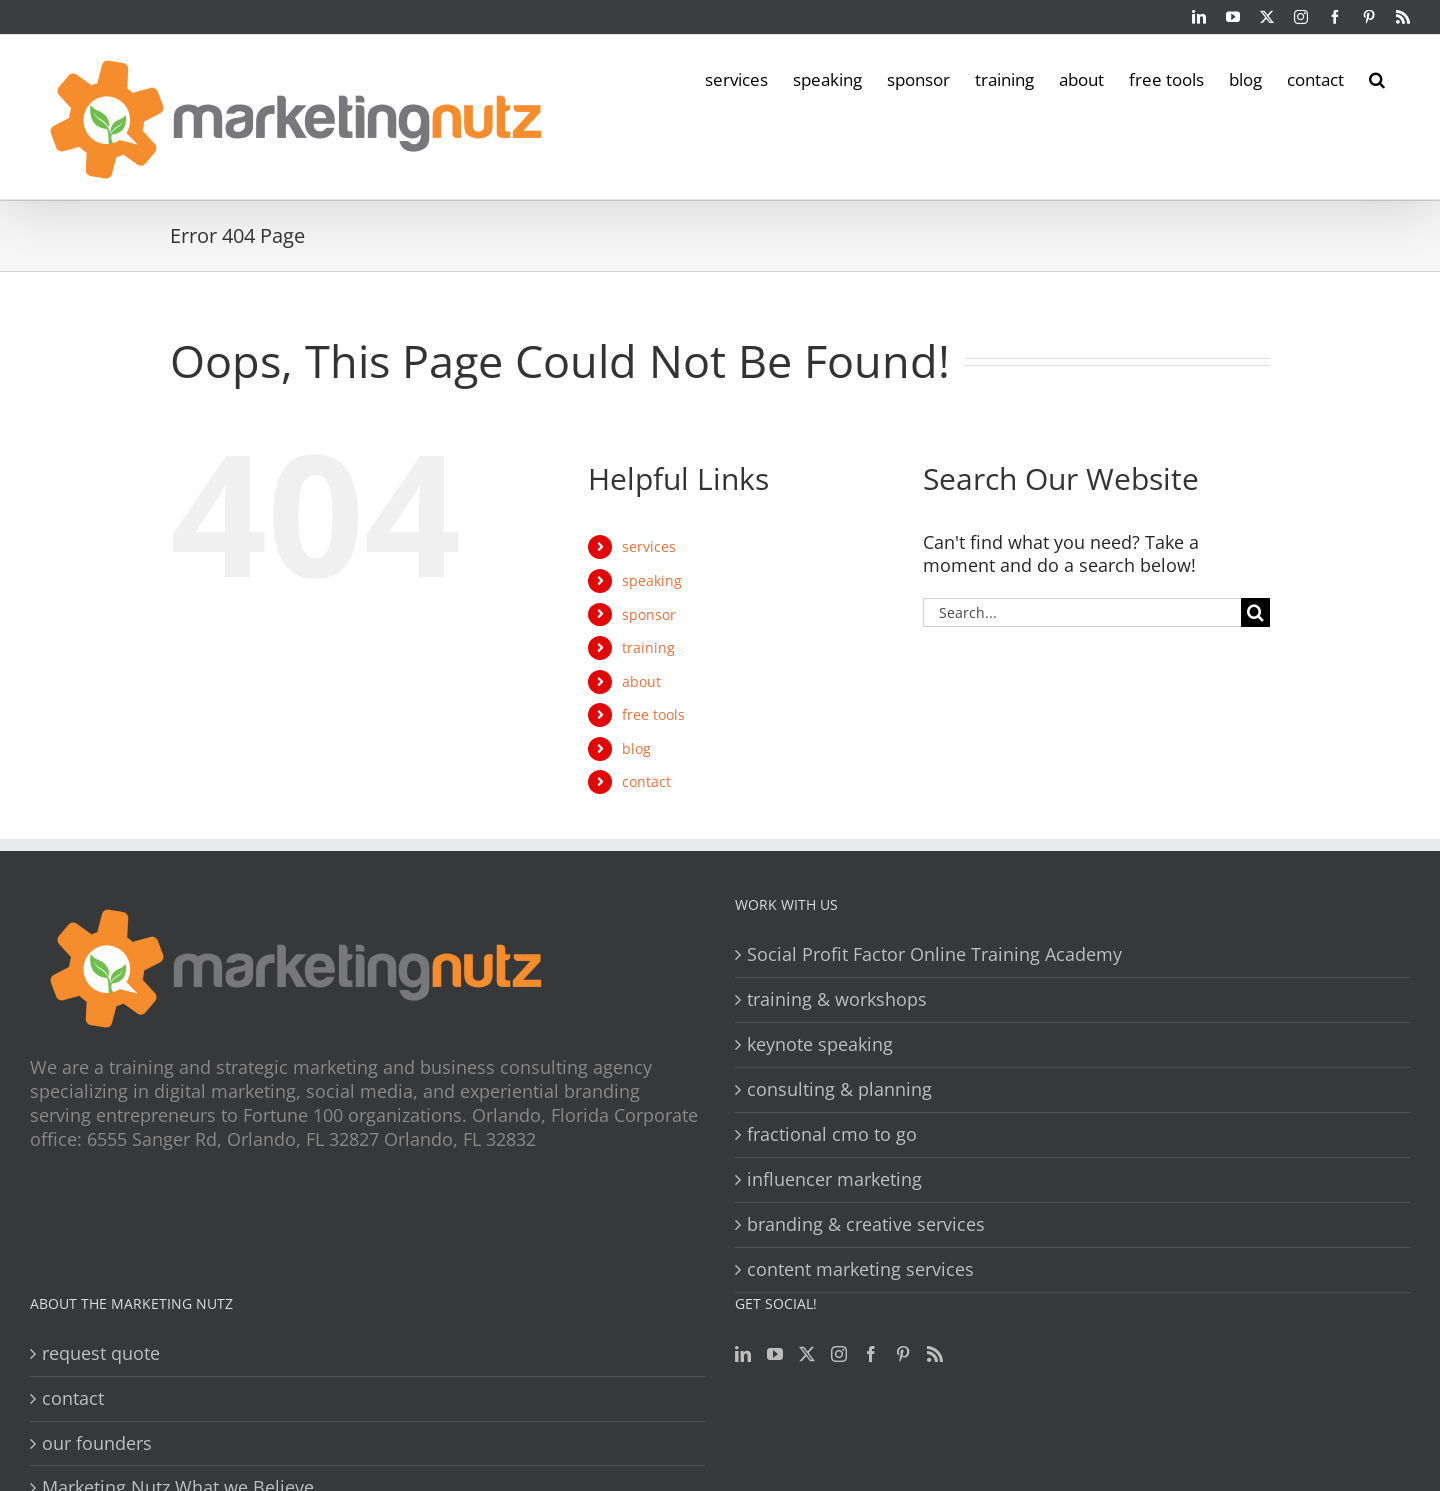 This screenshot has height=1491, width=1440. Describe the element at coordinates (97, 1443) in the screenshot. I see `our founders` at that location.